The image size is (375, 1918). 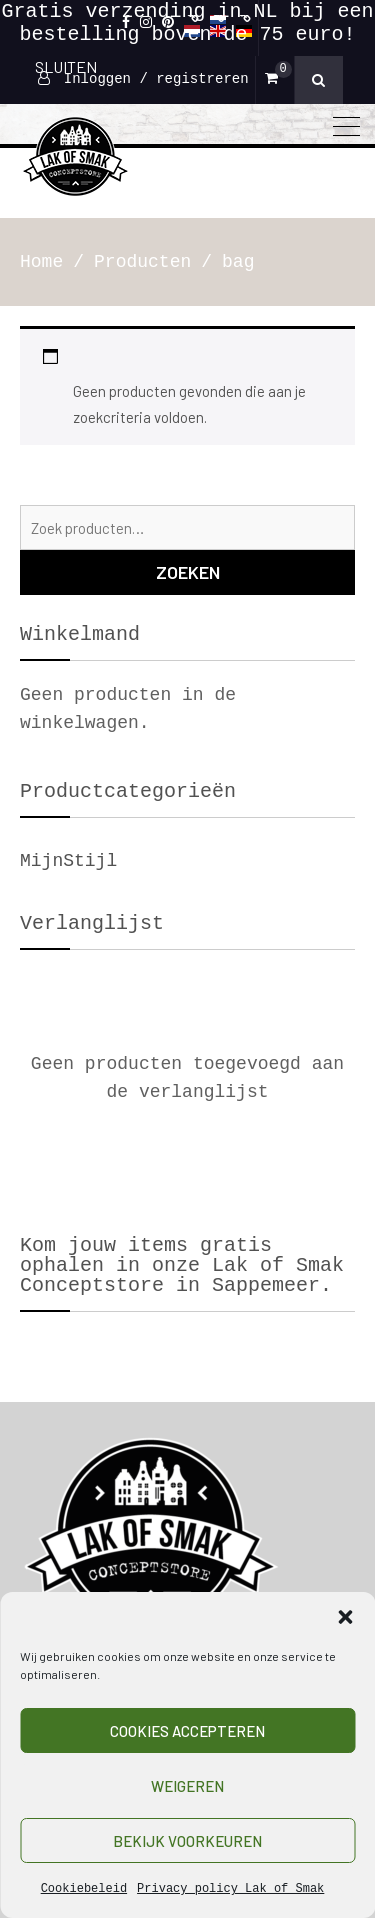 What do you see at coordinates (66, 66) in the screenshot?
I see `SLUITEN [Sluiten]` at bounding box center [66, 66].